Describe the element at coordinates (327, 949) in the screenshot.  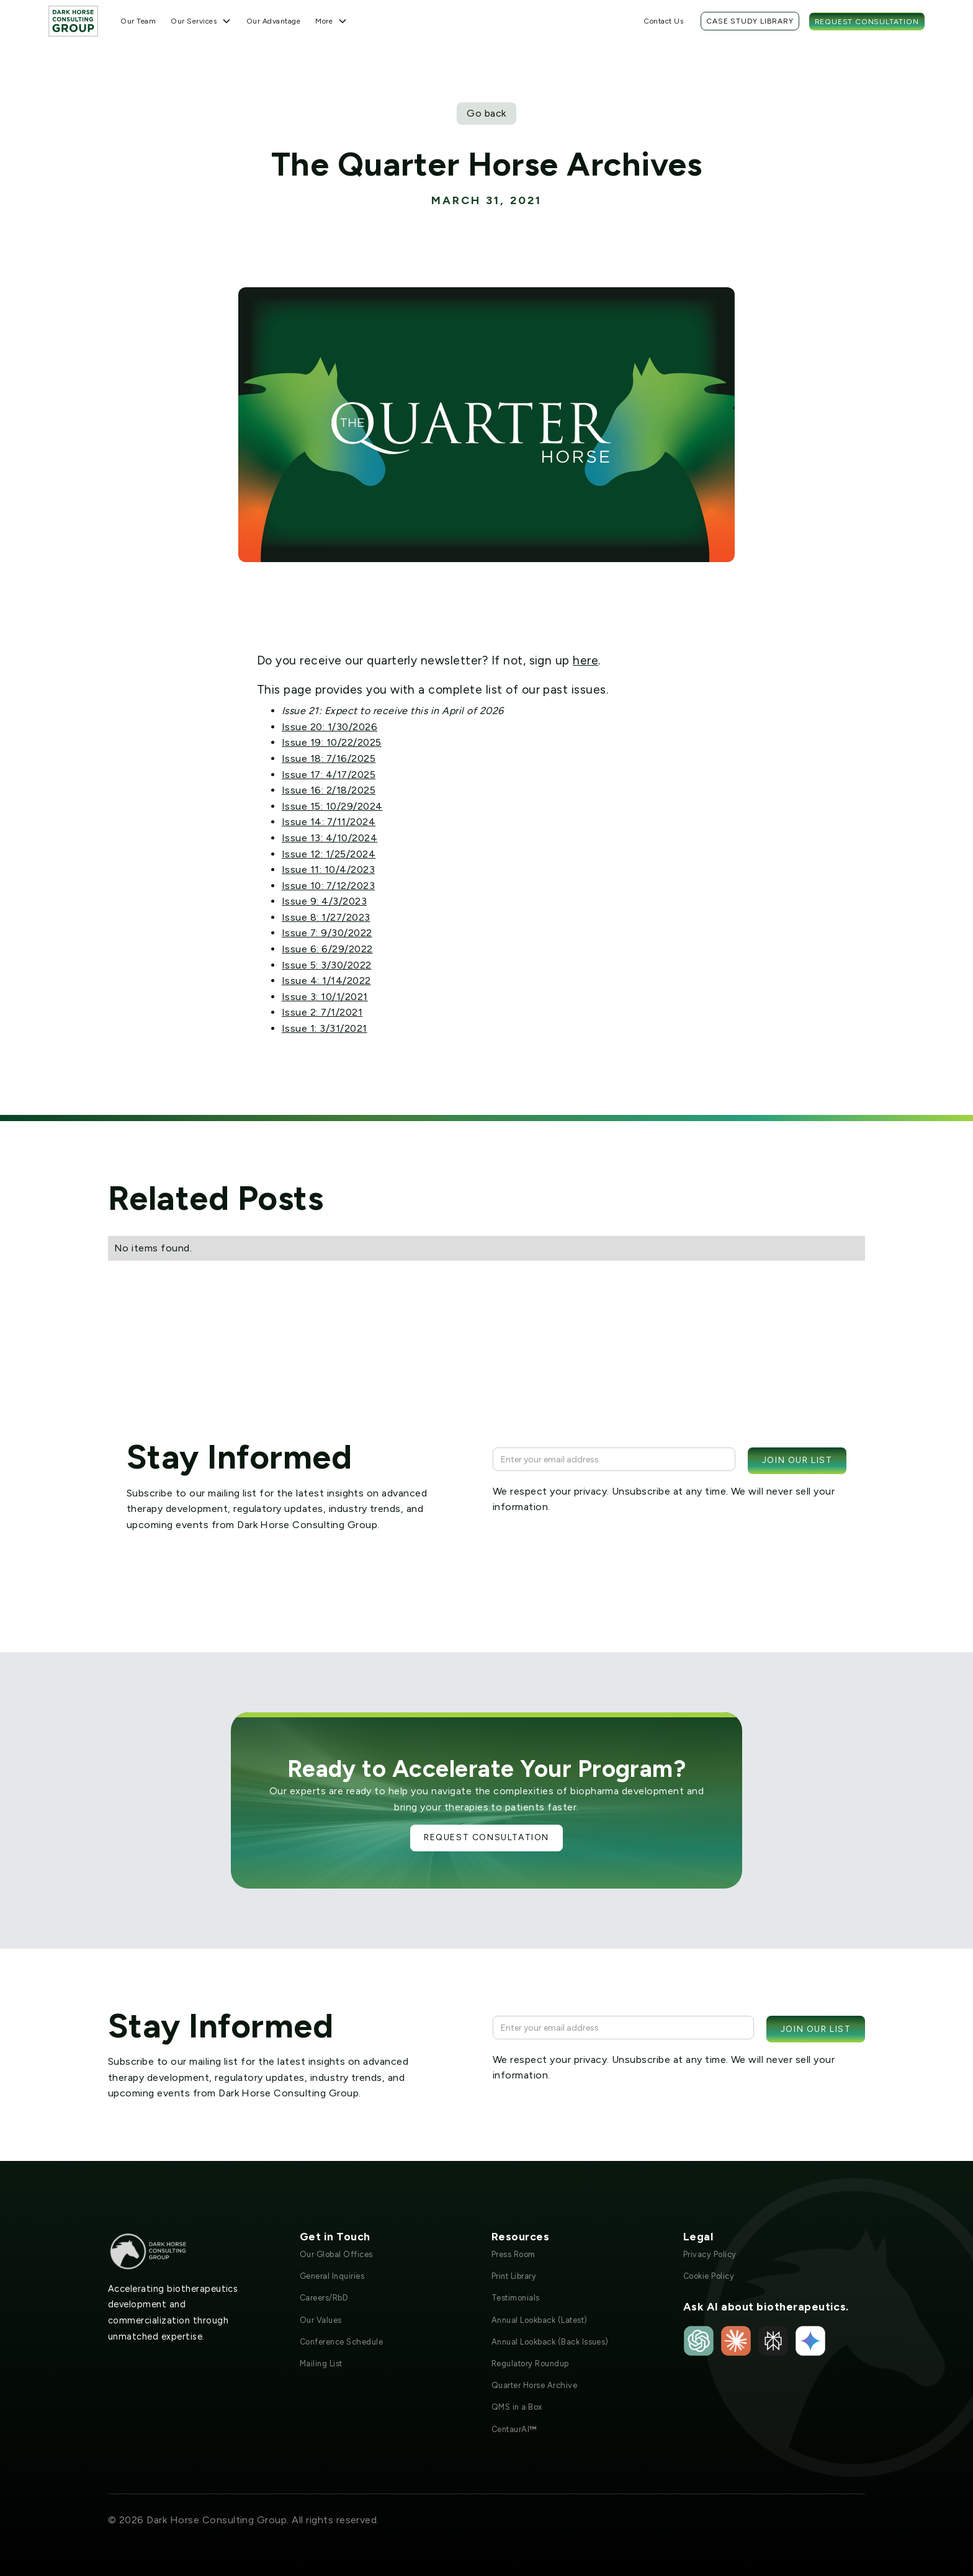
I see `Issue 6: 6/29/2022` at that location.